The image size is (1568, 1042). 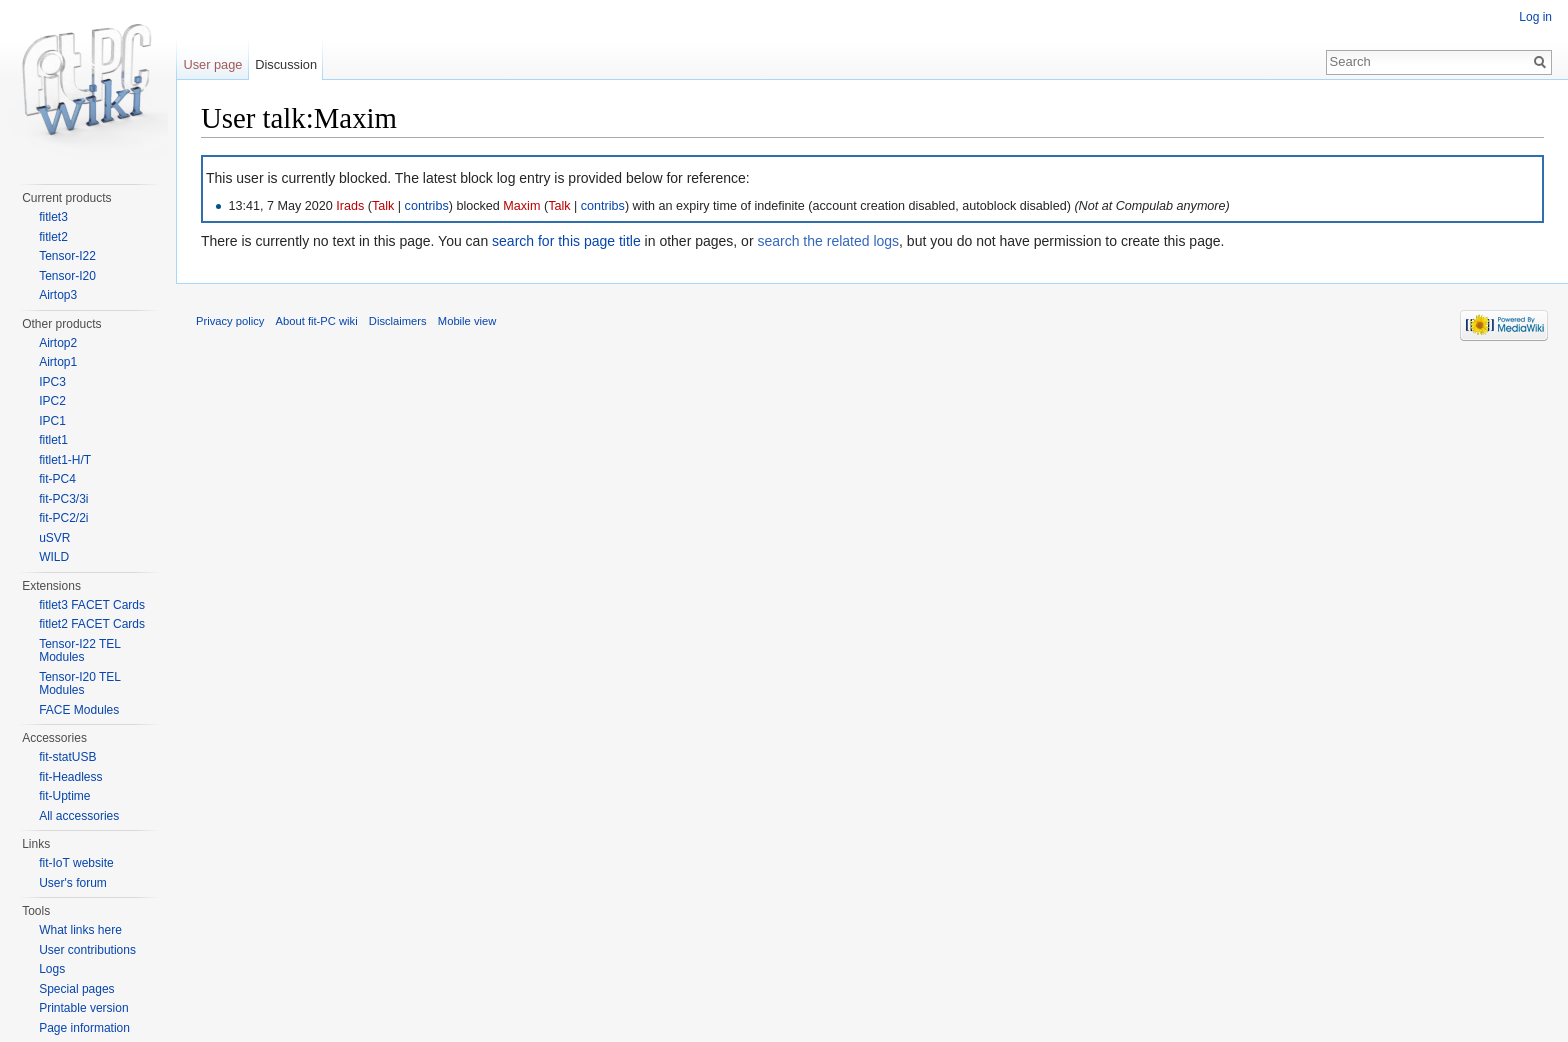 What do you see at coordinates (80, 930) in the screenshot?
I see `What links here` at bounding box center [80, 930].